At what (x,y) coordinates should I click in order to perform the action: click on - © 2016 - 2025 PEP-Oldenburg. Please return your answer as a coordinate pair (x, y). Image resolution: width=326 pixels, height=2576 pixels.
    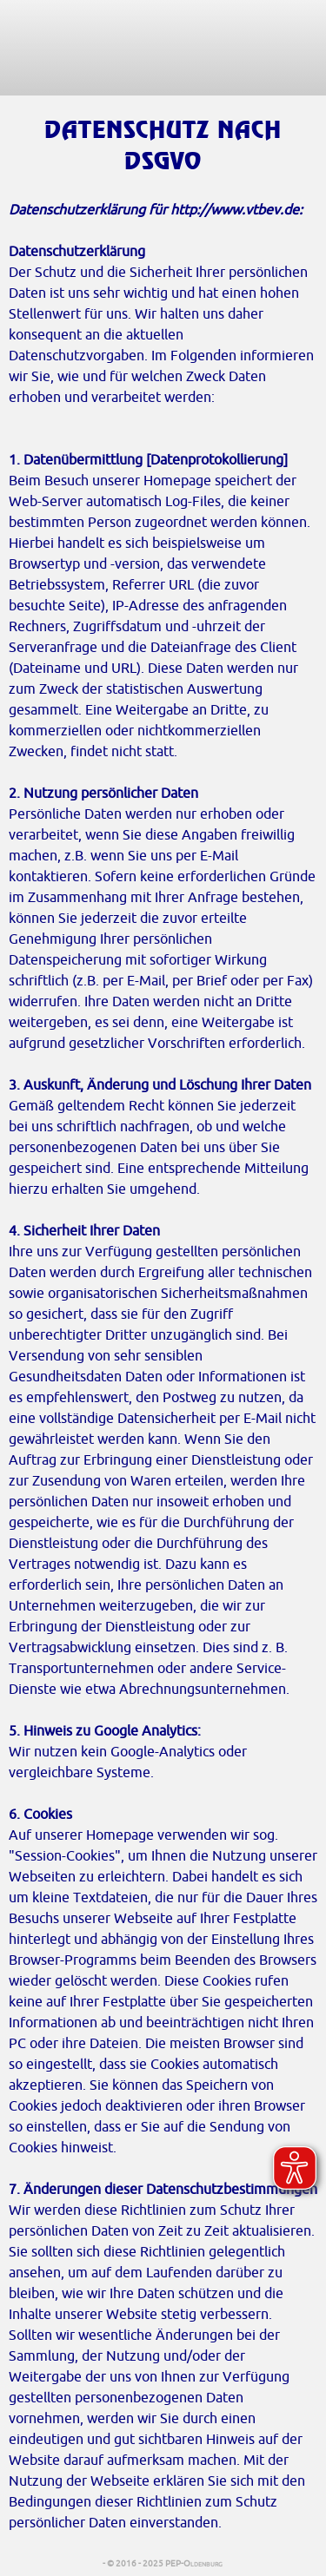
    Looking at the image, I should click on (163, 2563).